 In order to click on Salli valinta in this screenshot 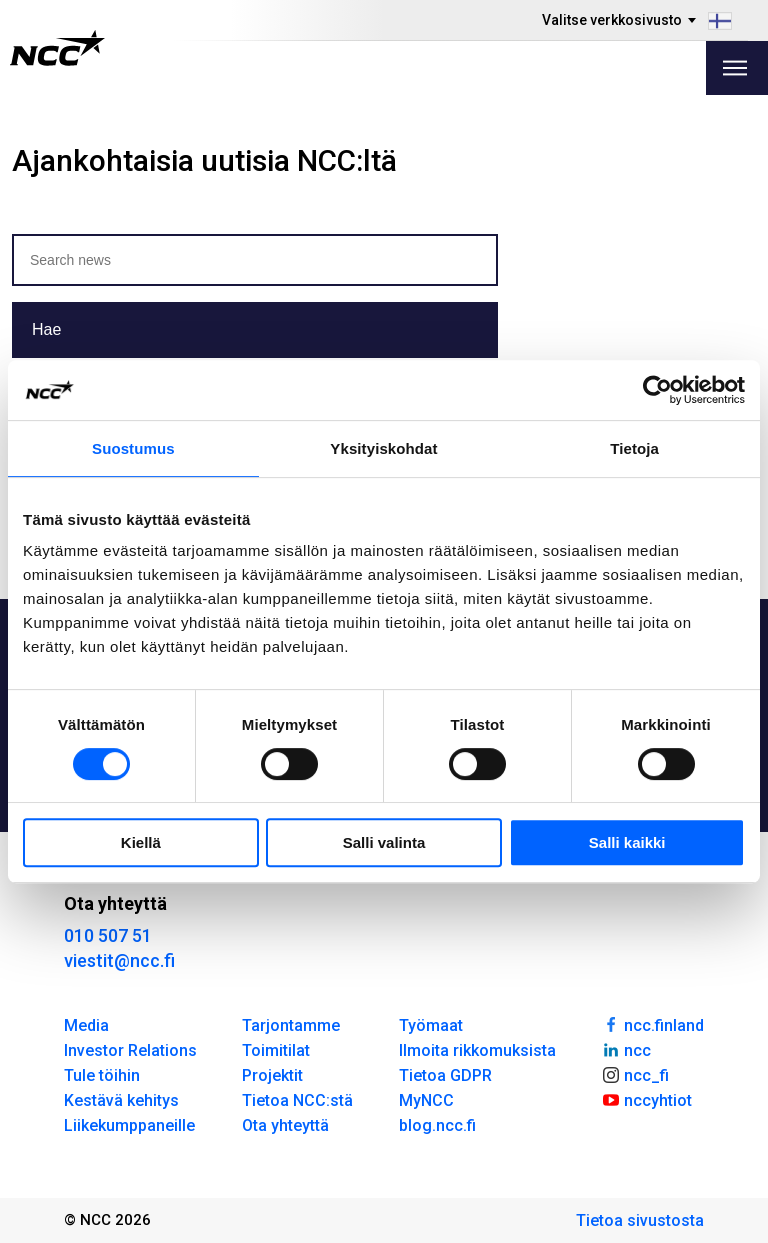, I will do `click(384, 842)`.